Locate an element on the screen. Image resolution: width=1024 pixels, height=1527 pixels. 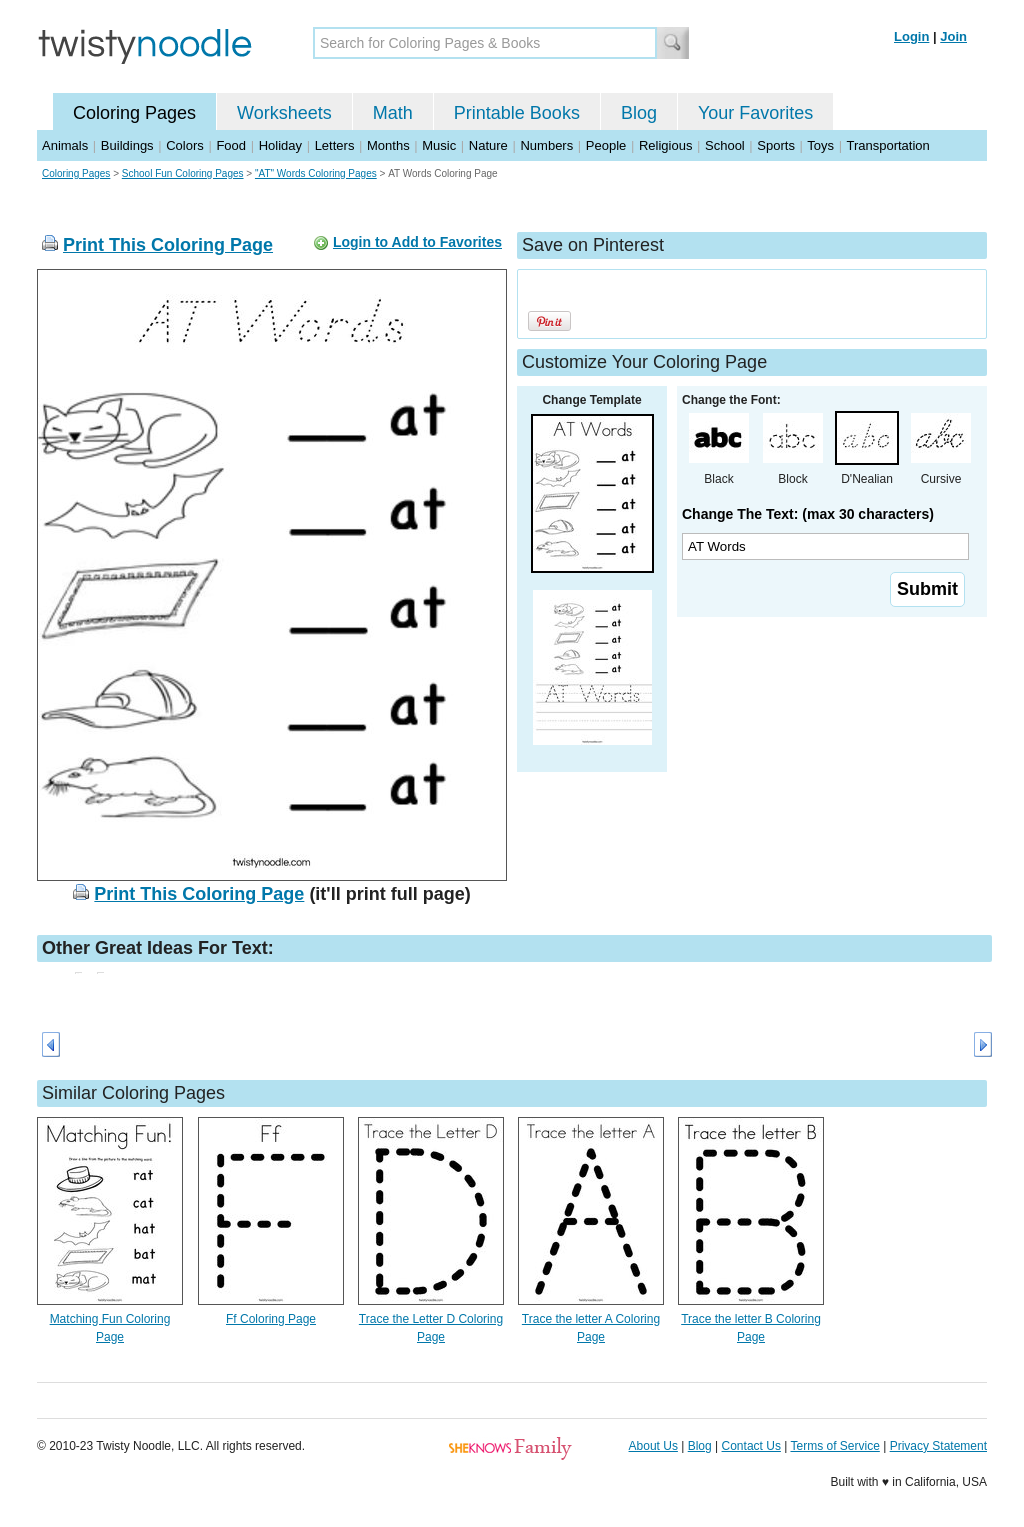
People is located at coordinates (606, 145).